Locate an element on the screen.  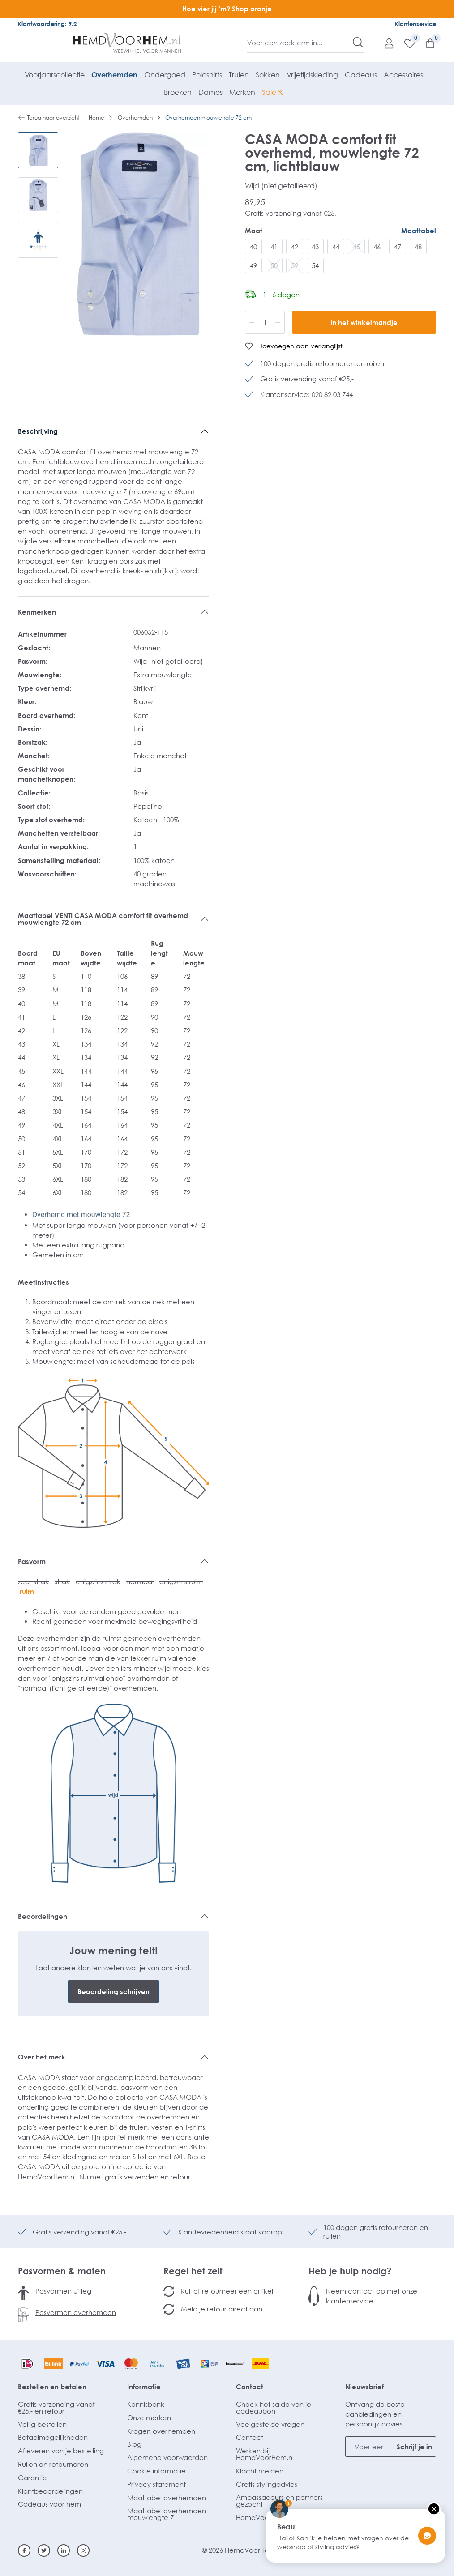
[Mijn account] is located at coordinates (384, 43).